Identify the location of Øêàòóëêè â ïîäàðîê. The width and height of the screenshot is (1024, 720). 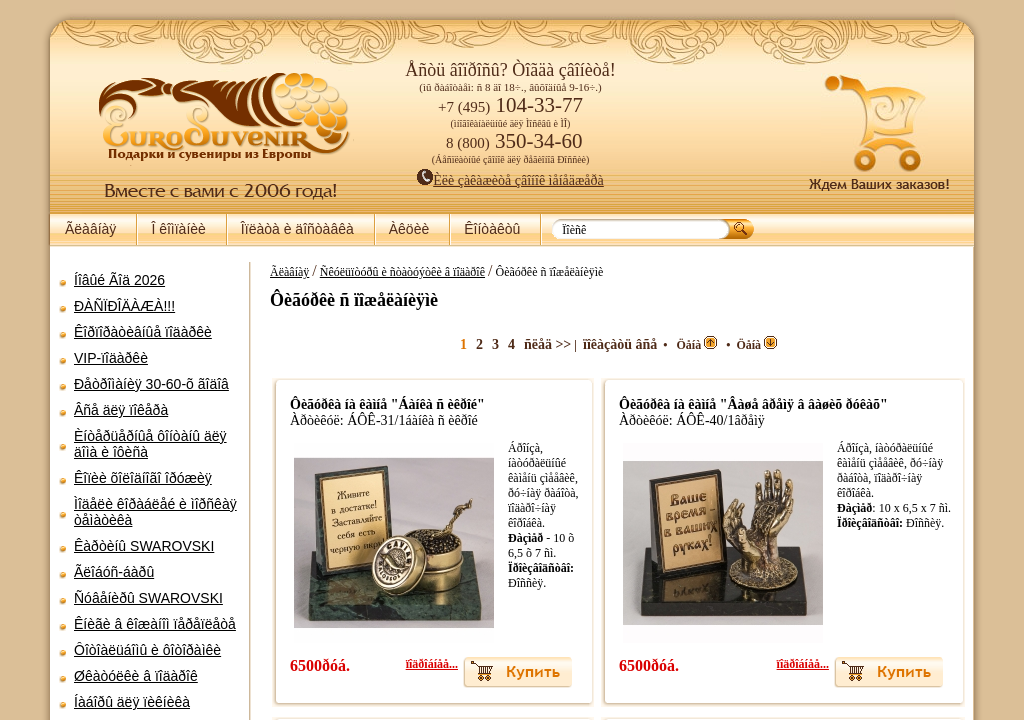
(136, 676).